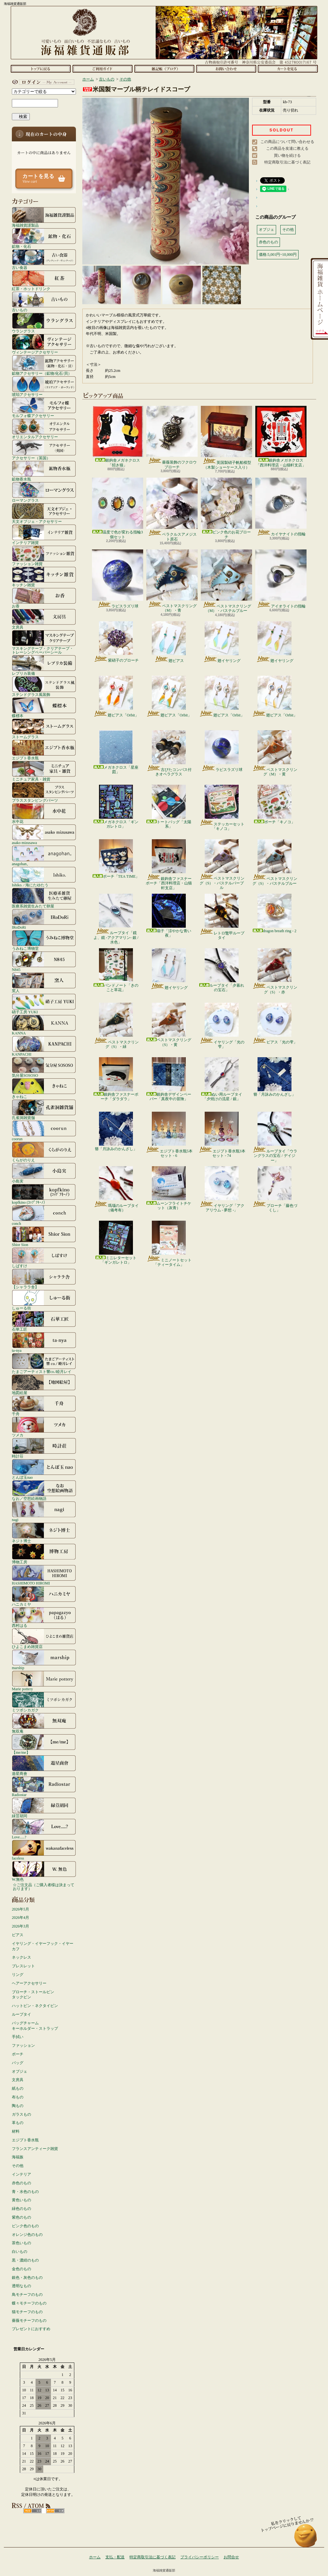  I want to click on 手拭い, so click(17, 2037).